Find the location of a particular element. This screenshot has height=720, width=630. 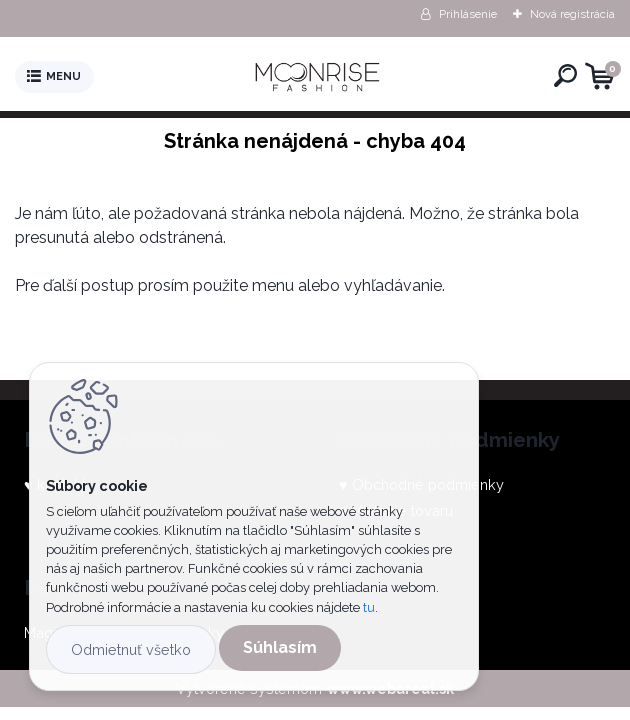

[search] is located at coordinates (565, 75).